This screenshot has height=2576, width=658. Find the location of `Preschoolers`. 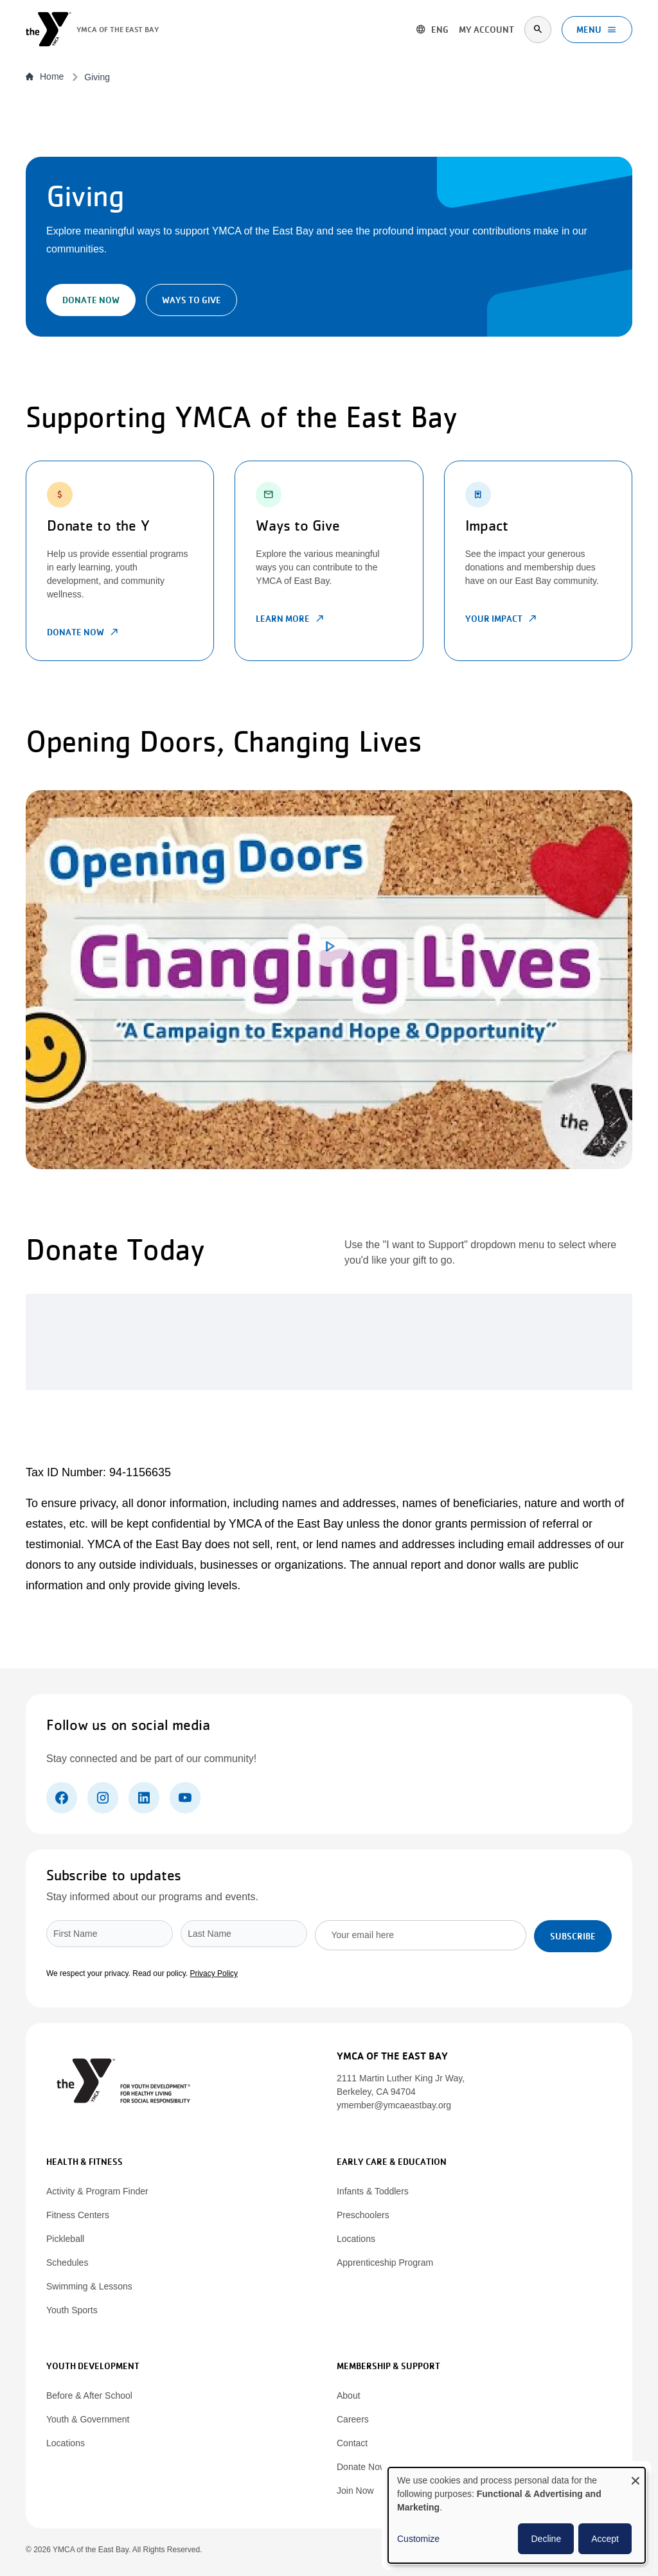

Preschoolers is located at coordinates (363, 2215).